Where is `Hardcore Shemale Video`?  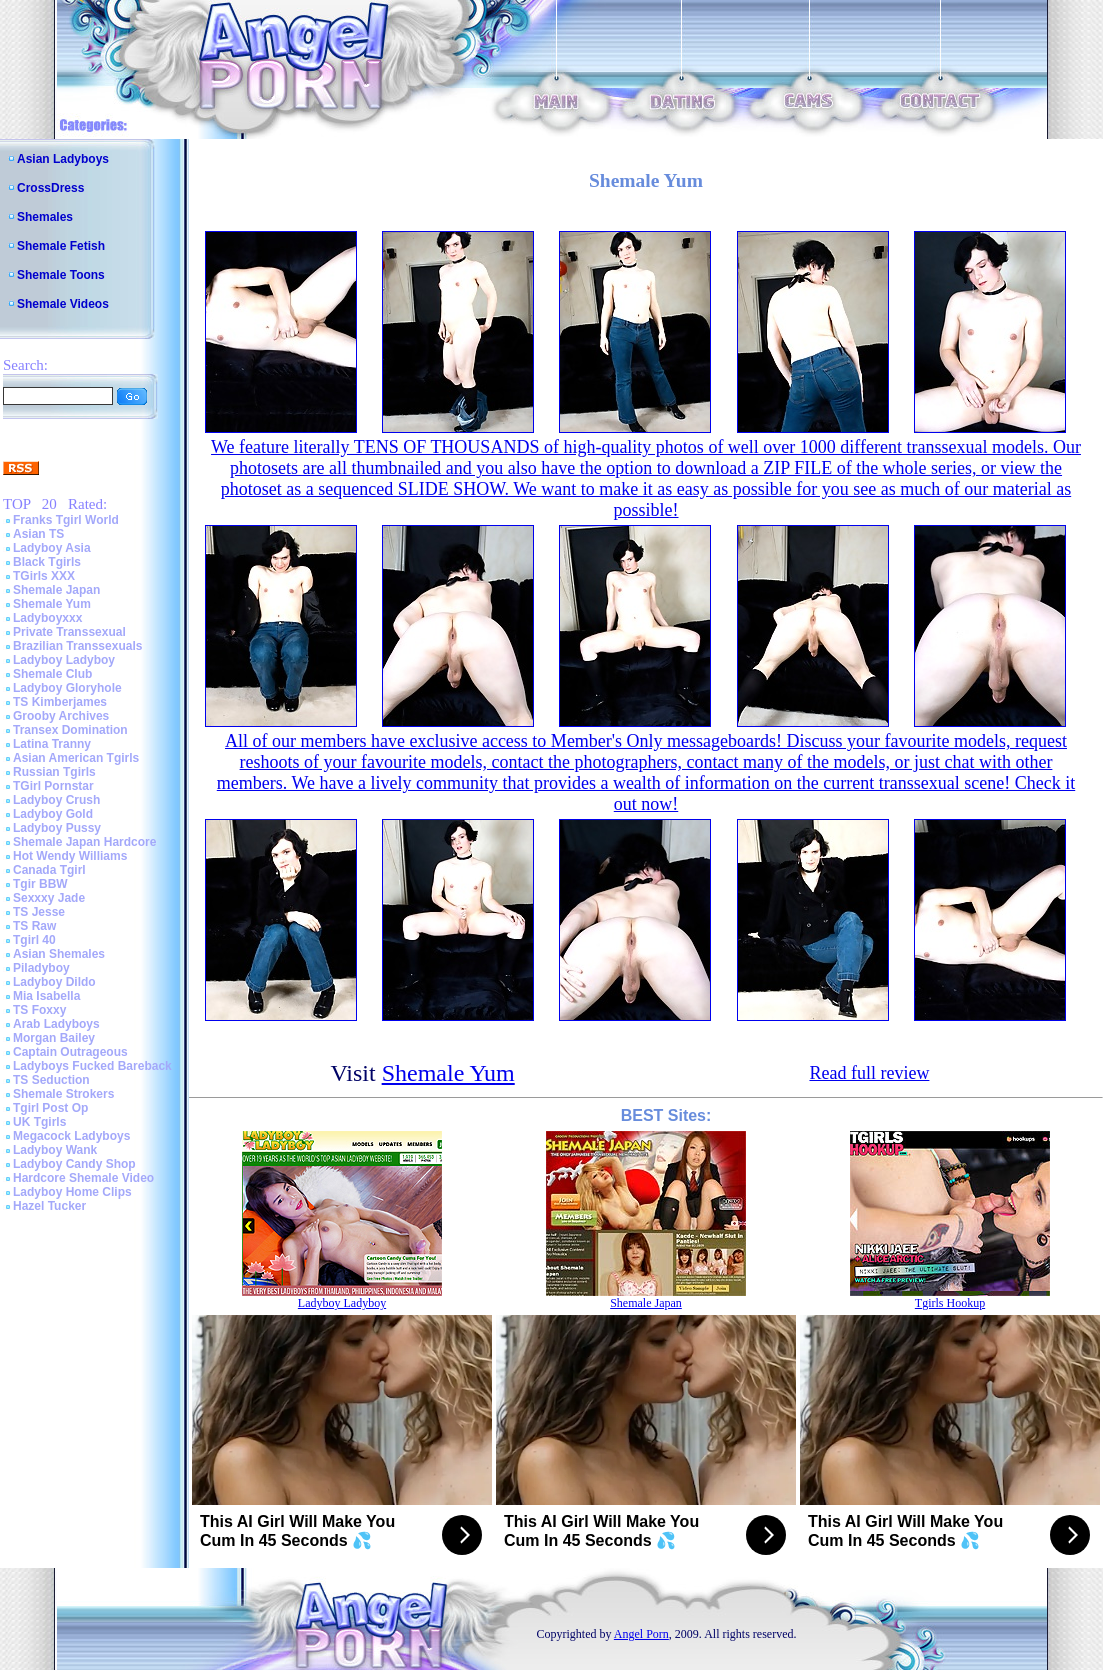
Hardcore Shemale Video is located at coordinates (83, 1178).